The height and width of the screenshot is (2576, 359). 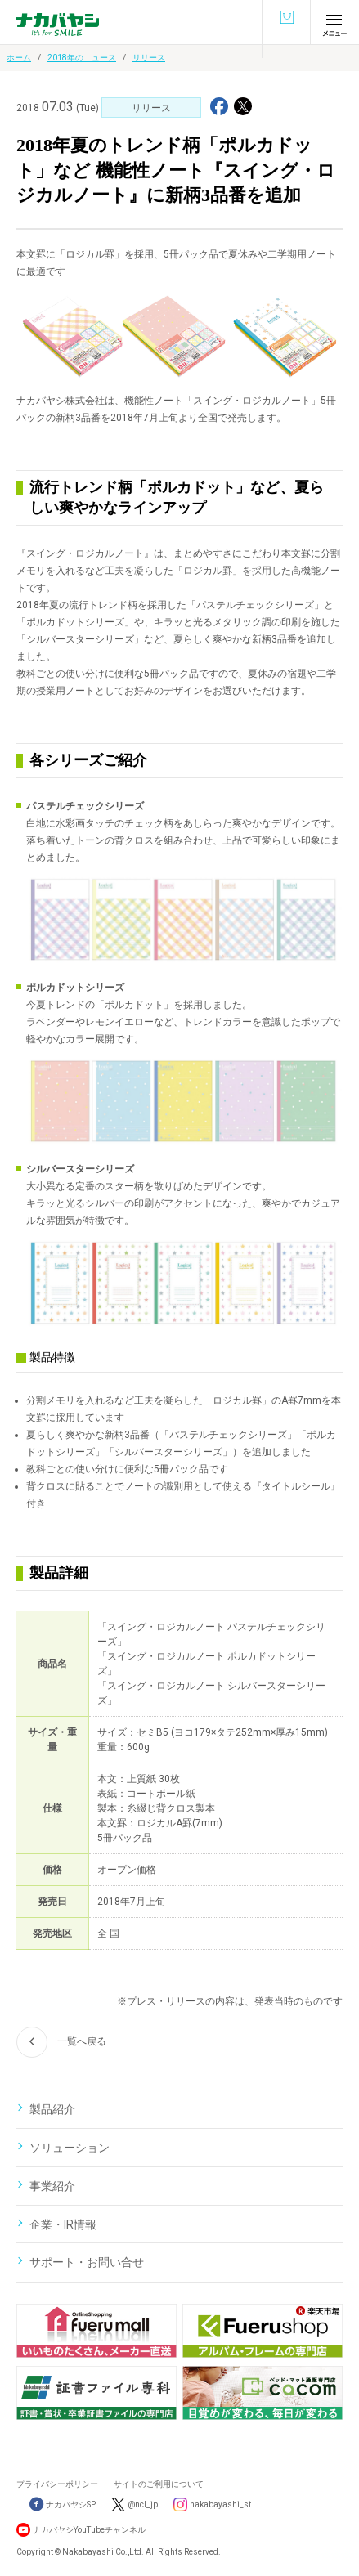 I want to click on 一覧へ戻る, so click(x=61, y=2042).